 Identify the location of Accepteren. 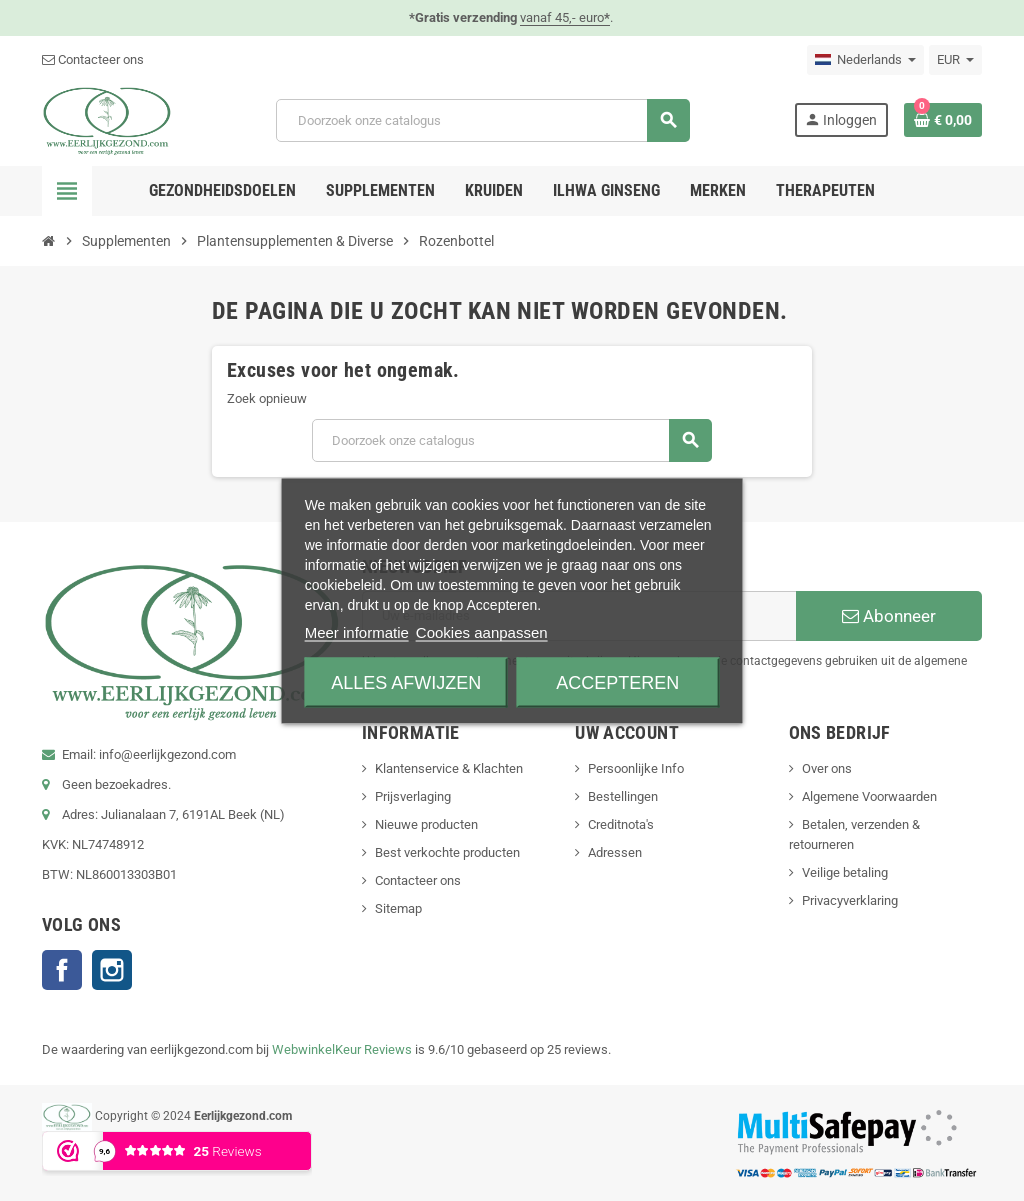
(617, 682).